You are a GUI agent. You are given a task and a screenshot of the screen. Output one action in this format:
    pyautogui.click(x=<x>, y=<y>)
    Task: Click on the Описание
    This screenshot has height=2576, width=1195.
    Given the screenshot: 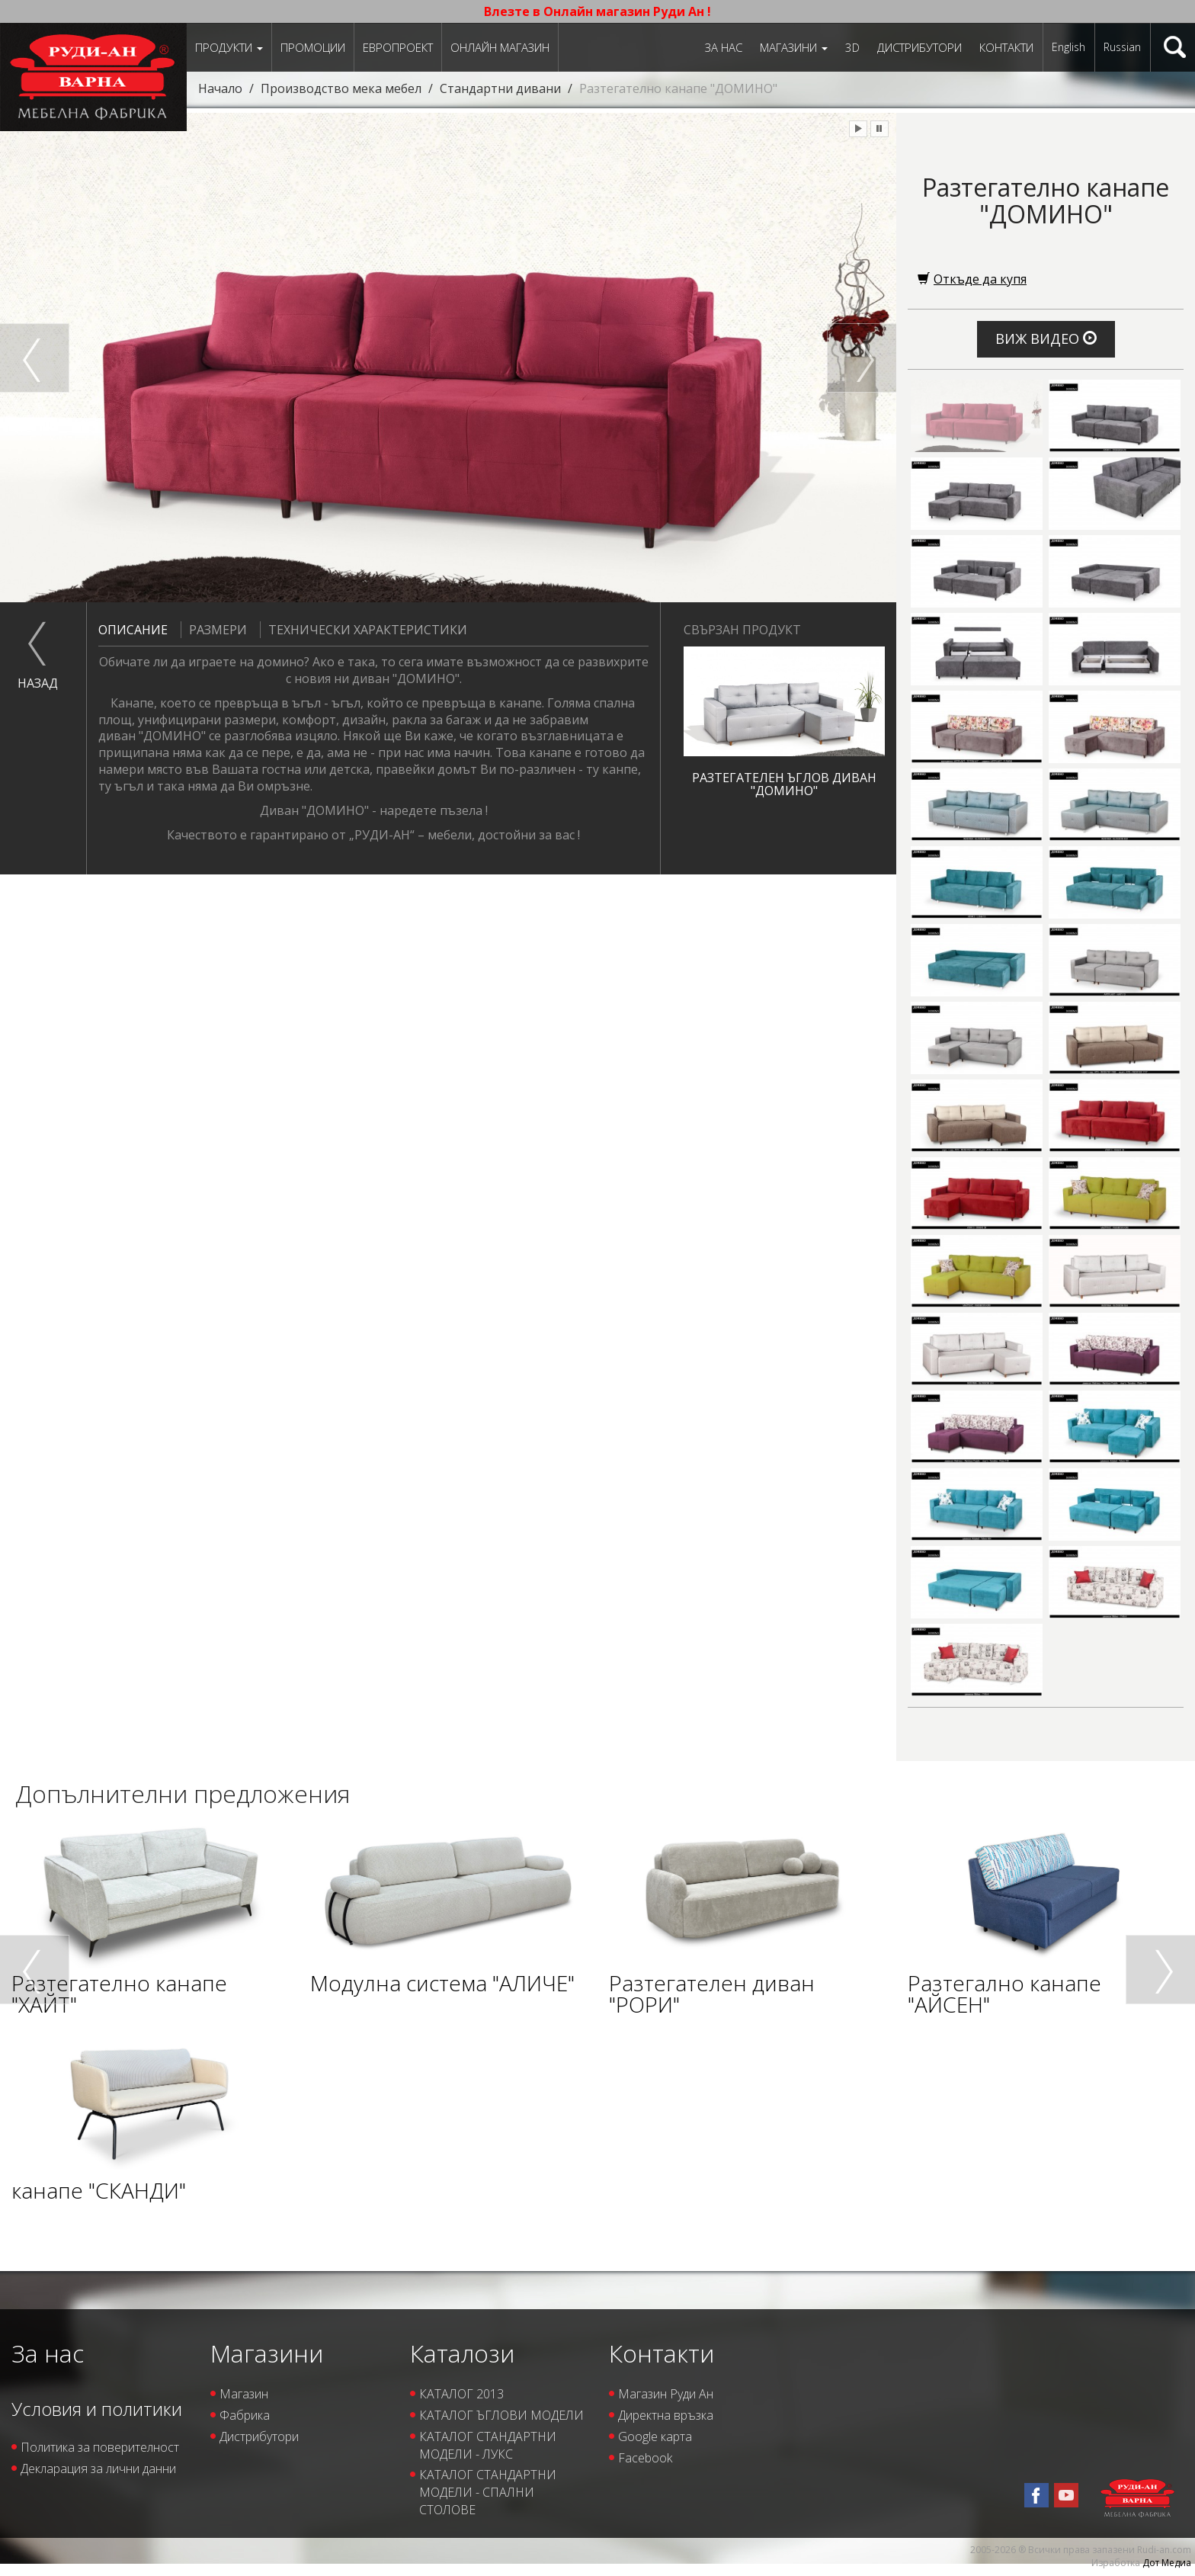 What is the action you would take?
    pyautogui.click(x=133, y=629)
    